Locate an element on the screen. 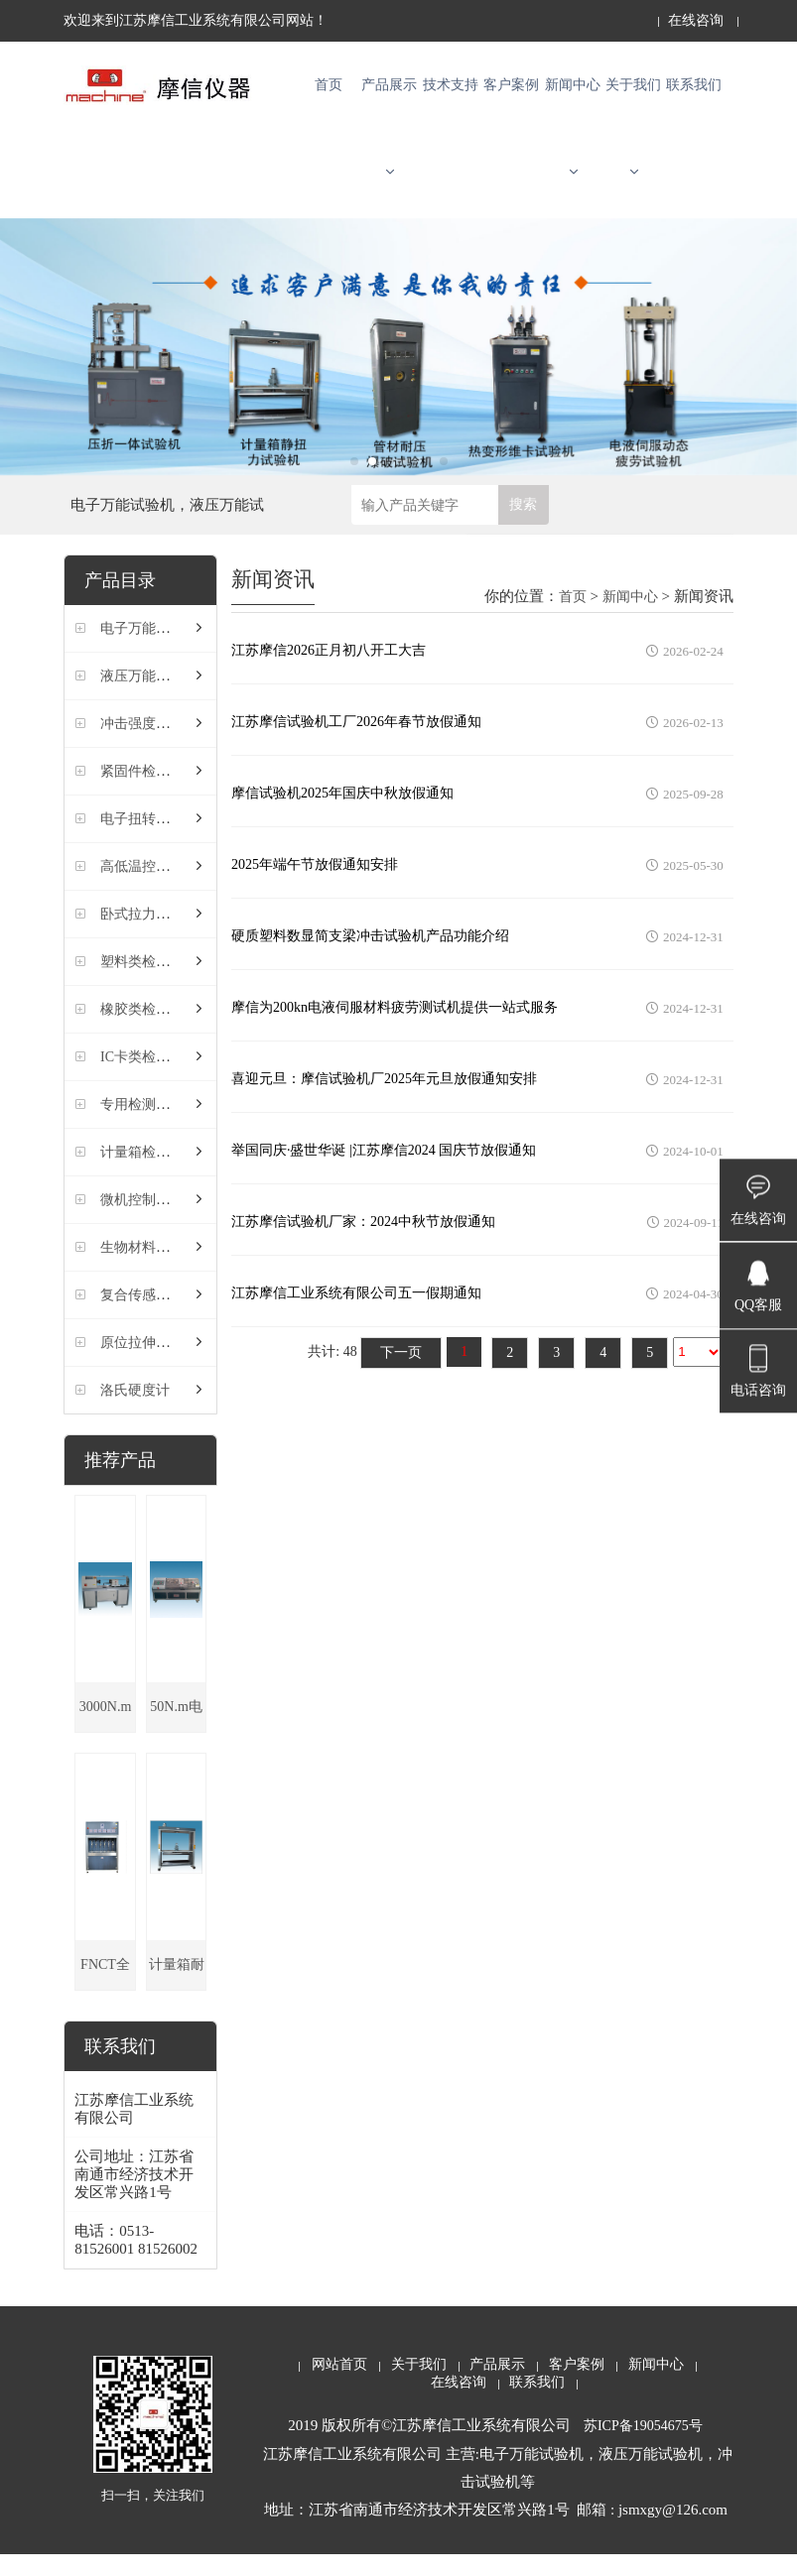  冲击强度试验机 is located at coordinates (149, 745).